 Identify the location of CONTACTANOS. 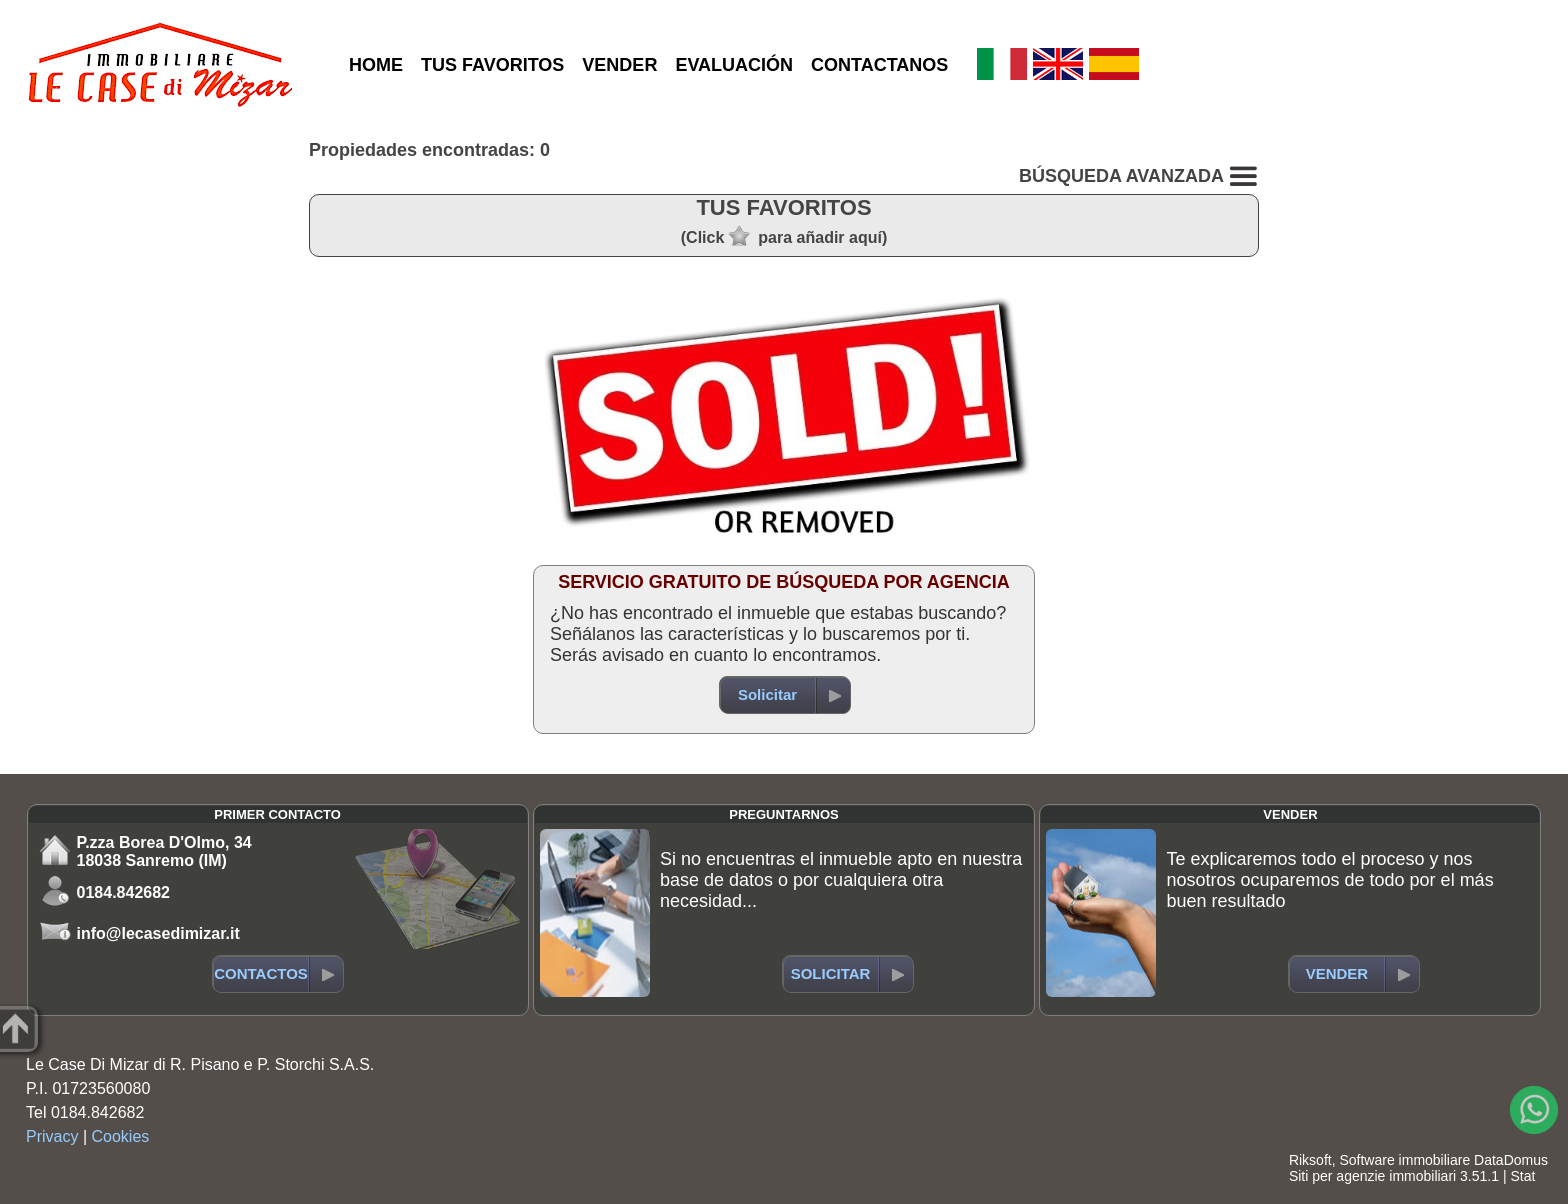
(879, 65).